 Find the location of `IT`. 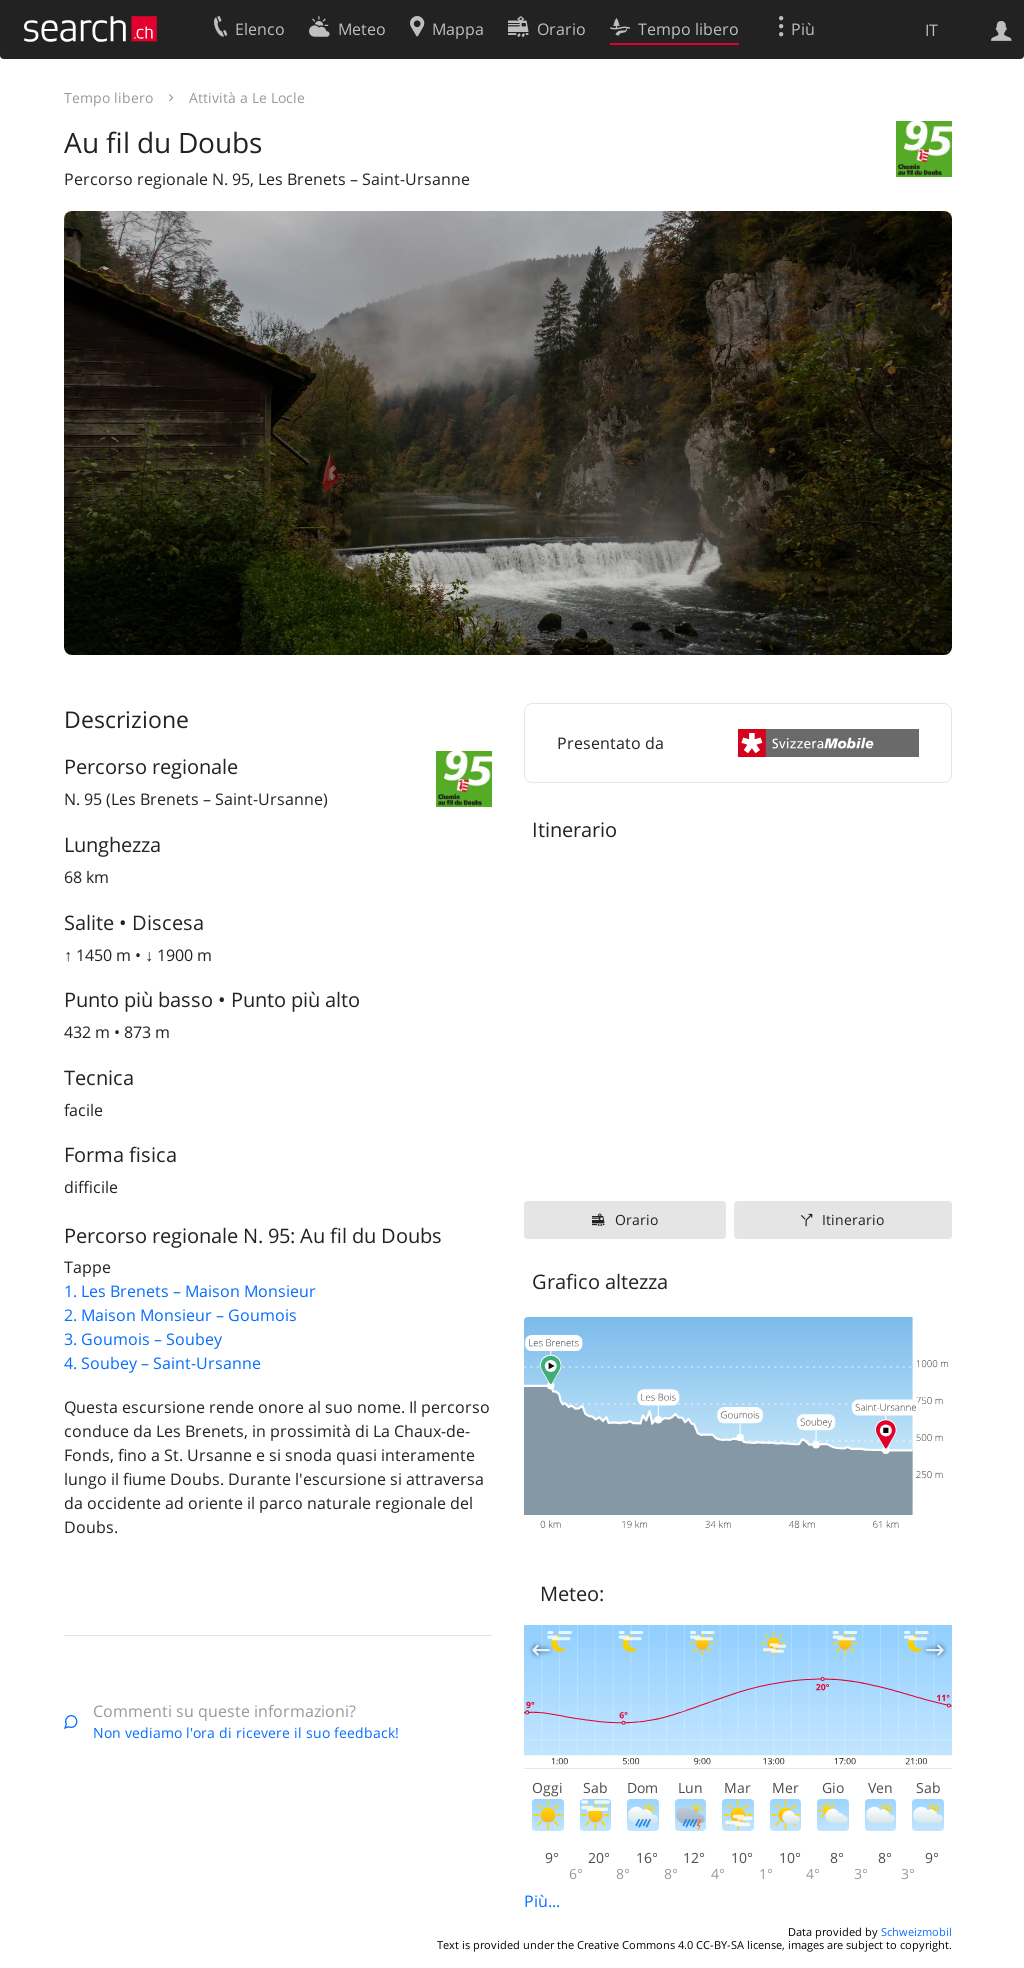

IT is located at coordinates (931, 30).